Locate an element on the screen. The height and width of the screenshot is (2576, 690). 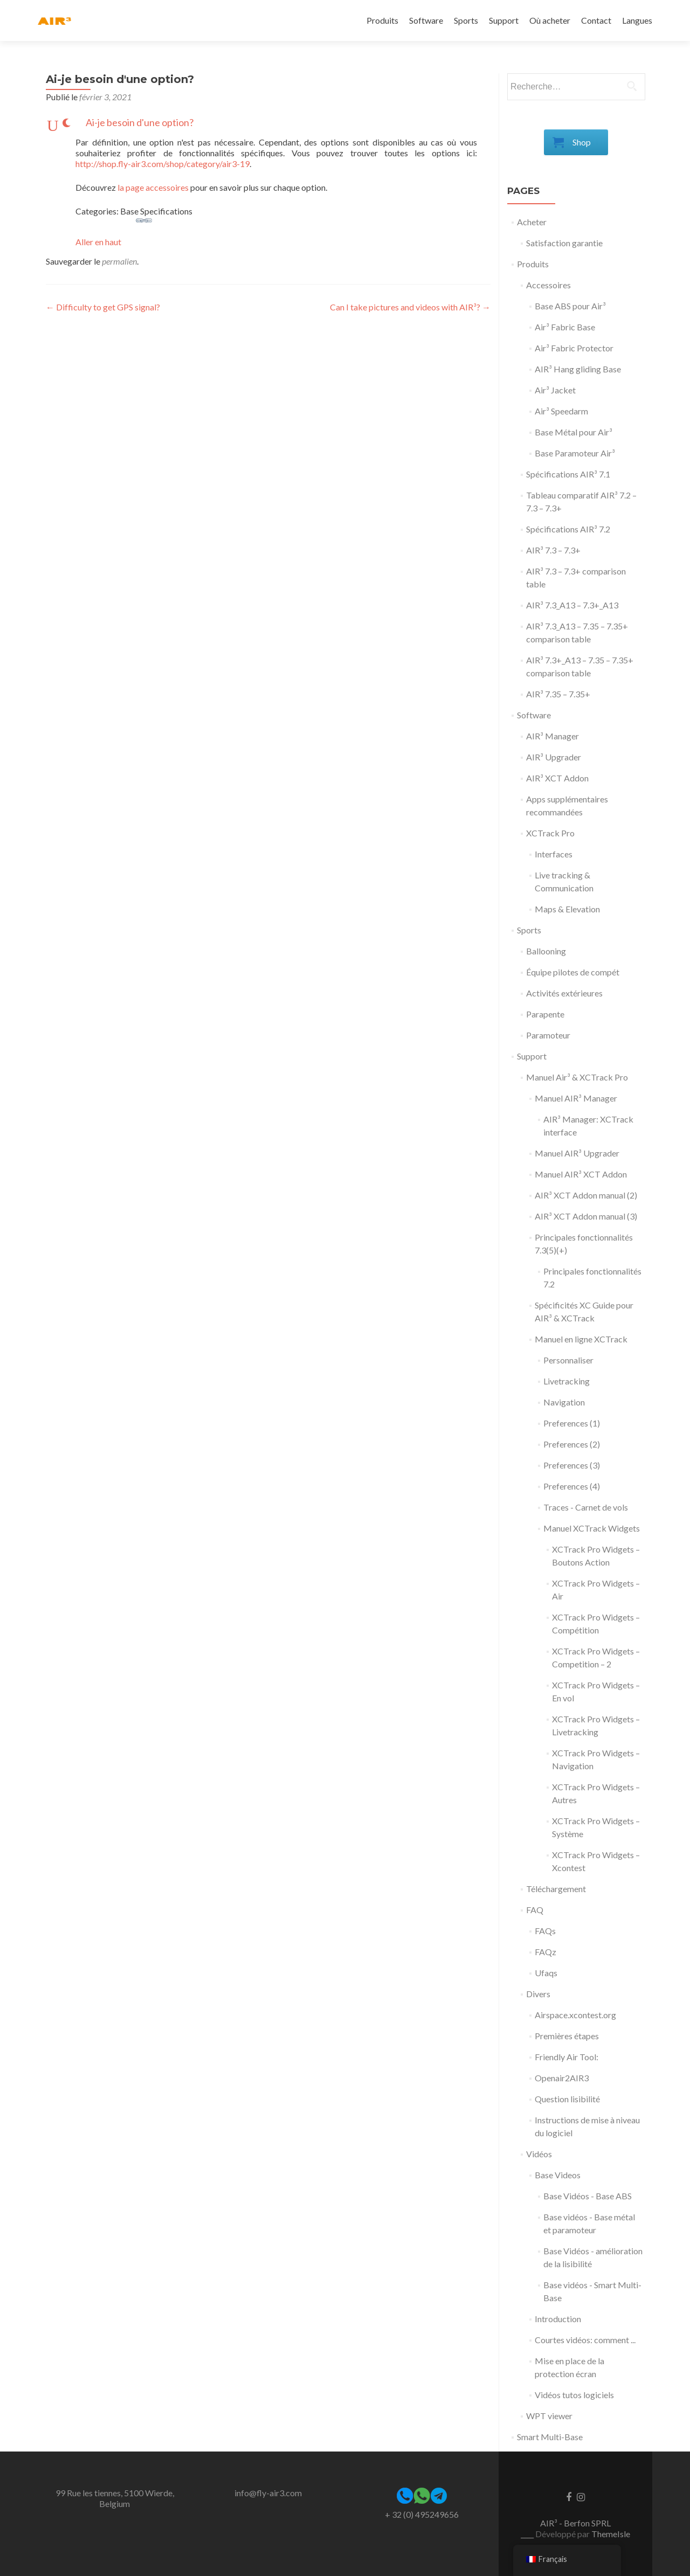
Parapente is located at coordinates (545, 1014).